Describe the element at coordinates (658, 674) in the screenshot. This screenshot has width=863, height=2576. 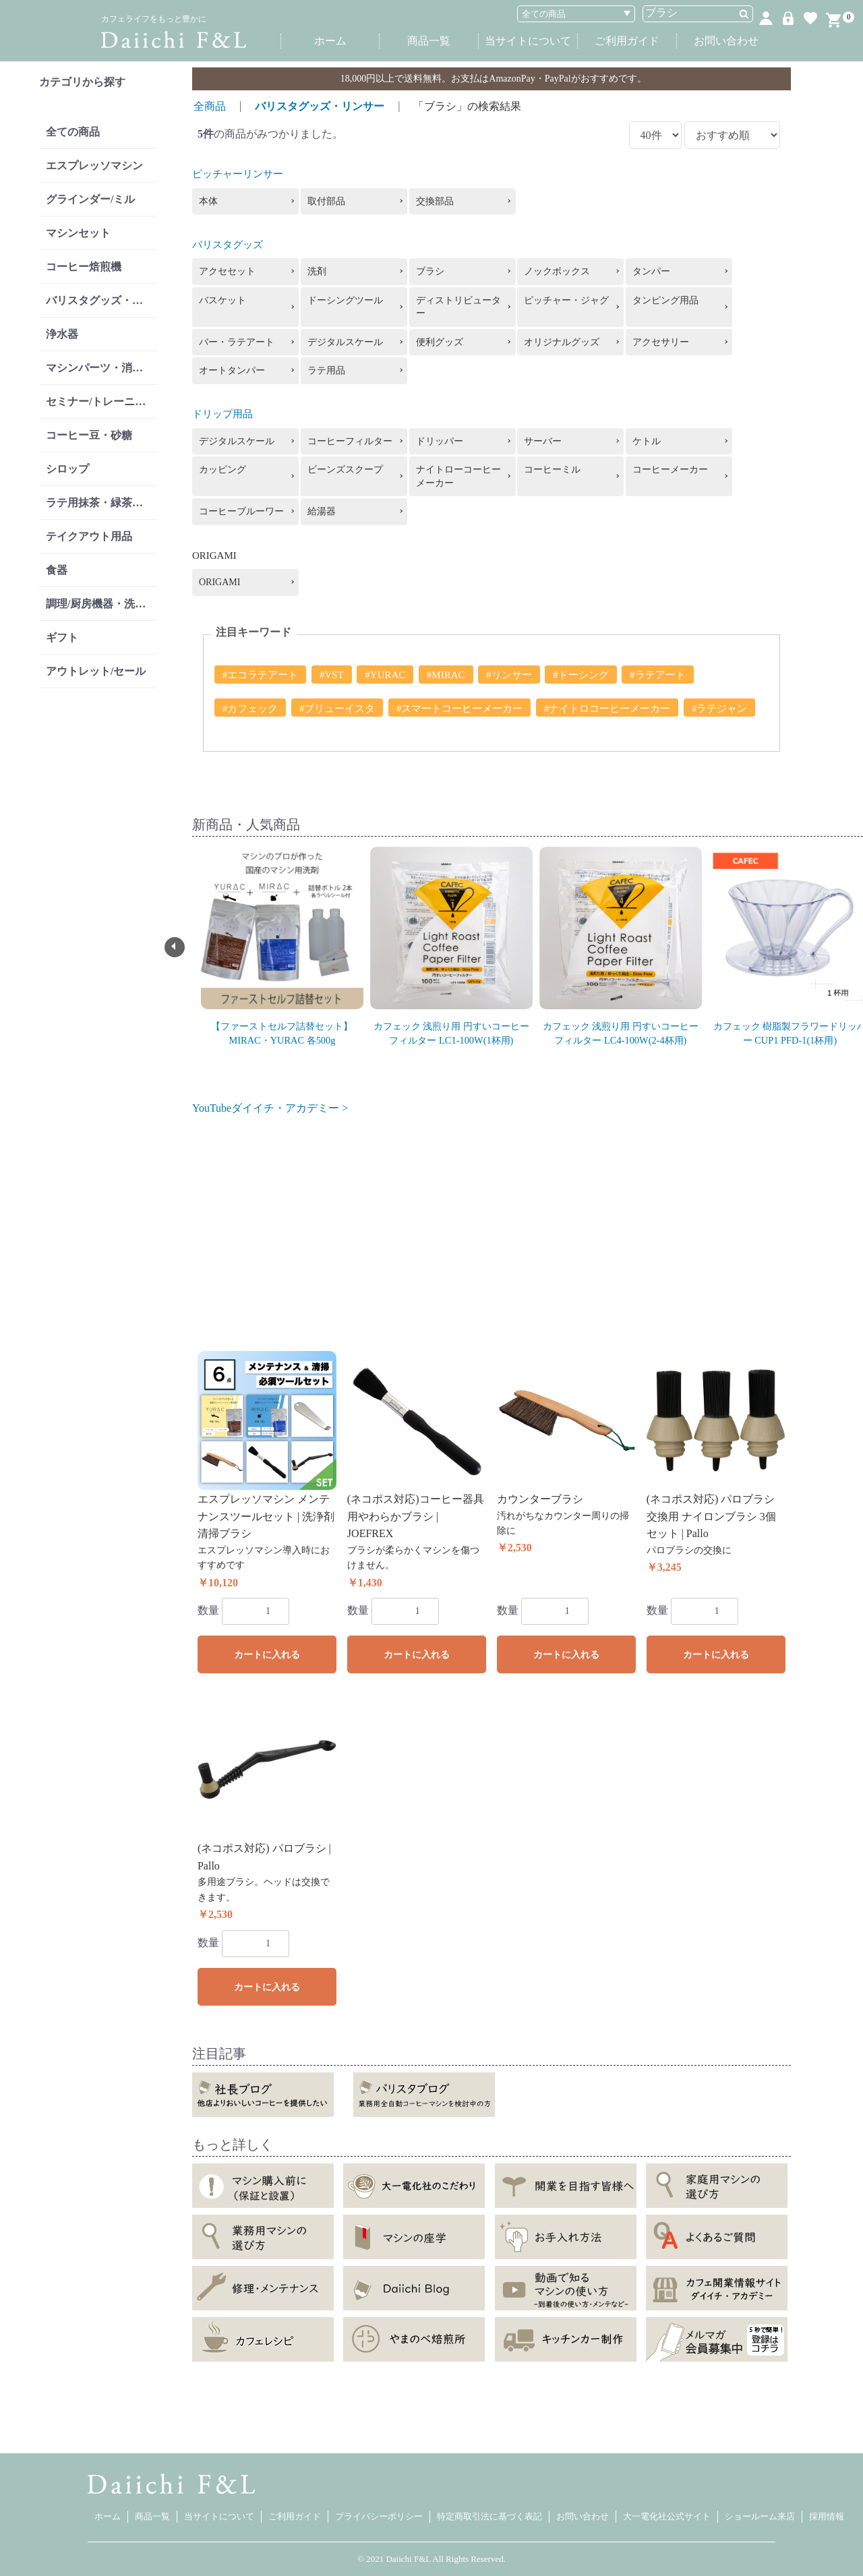
I see `#ラテアート` at that location.